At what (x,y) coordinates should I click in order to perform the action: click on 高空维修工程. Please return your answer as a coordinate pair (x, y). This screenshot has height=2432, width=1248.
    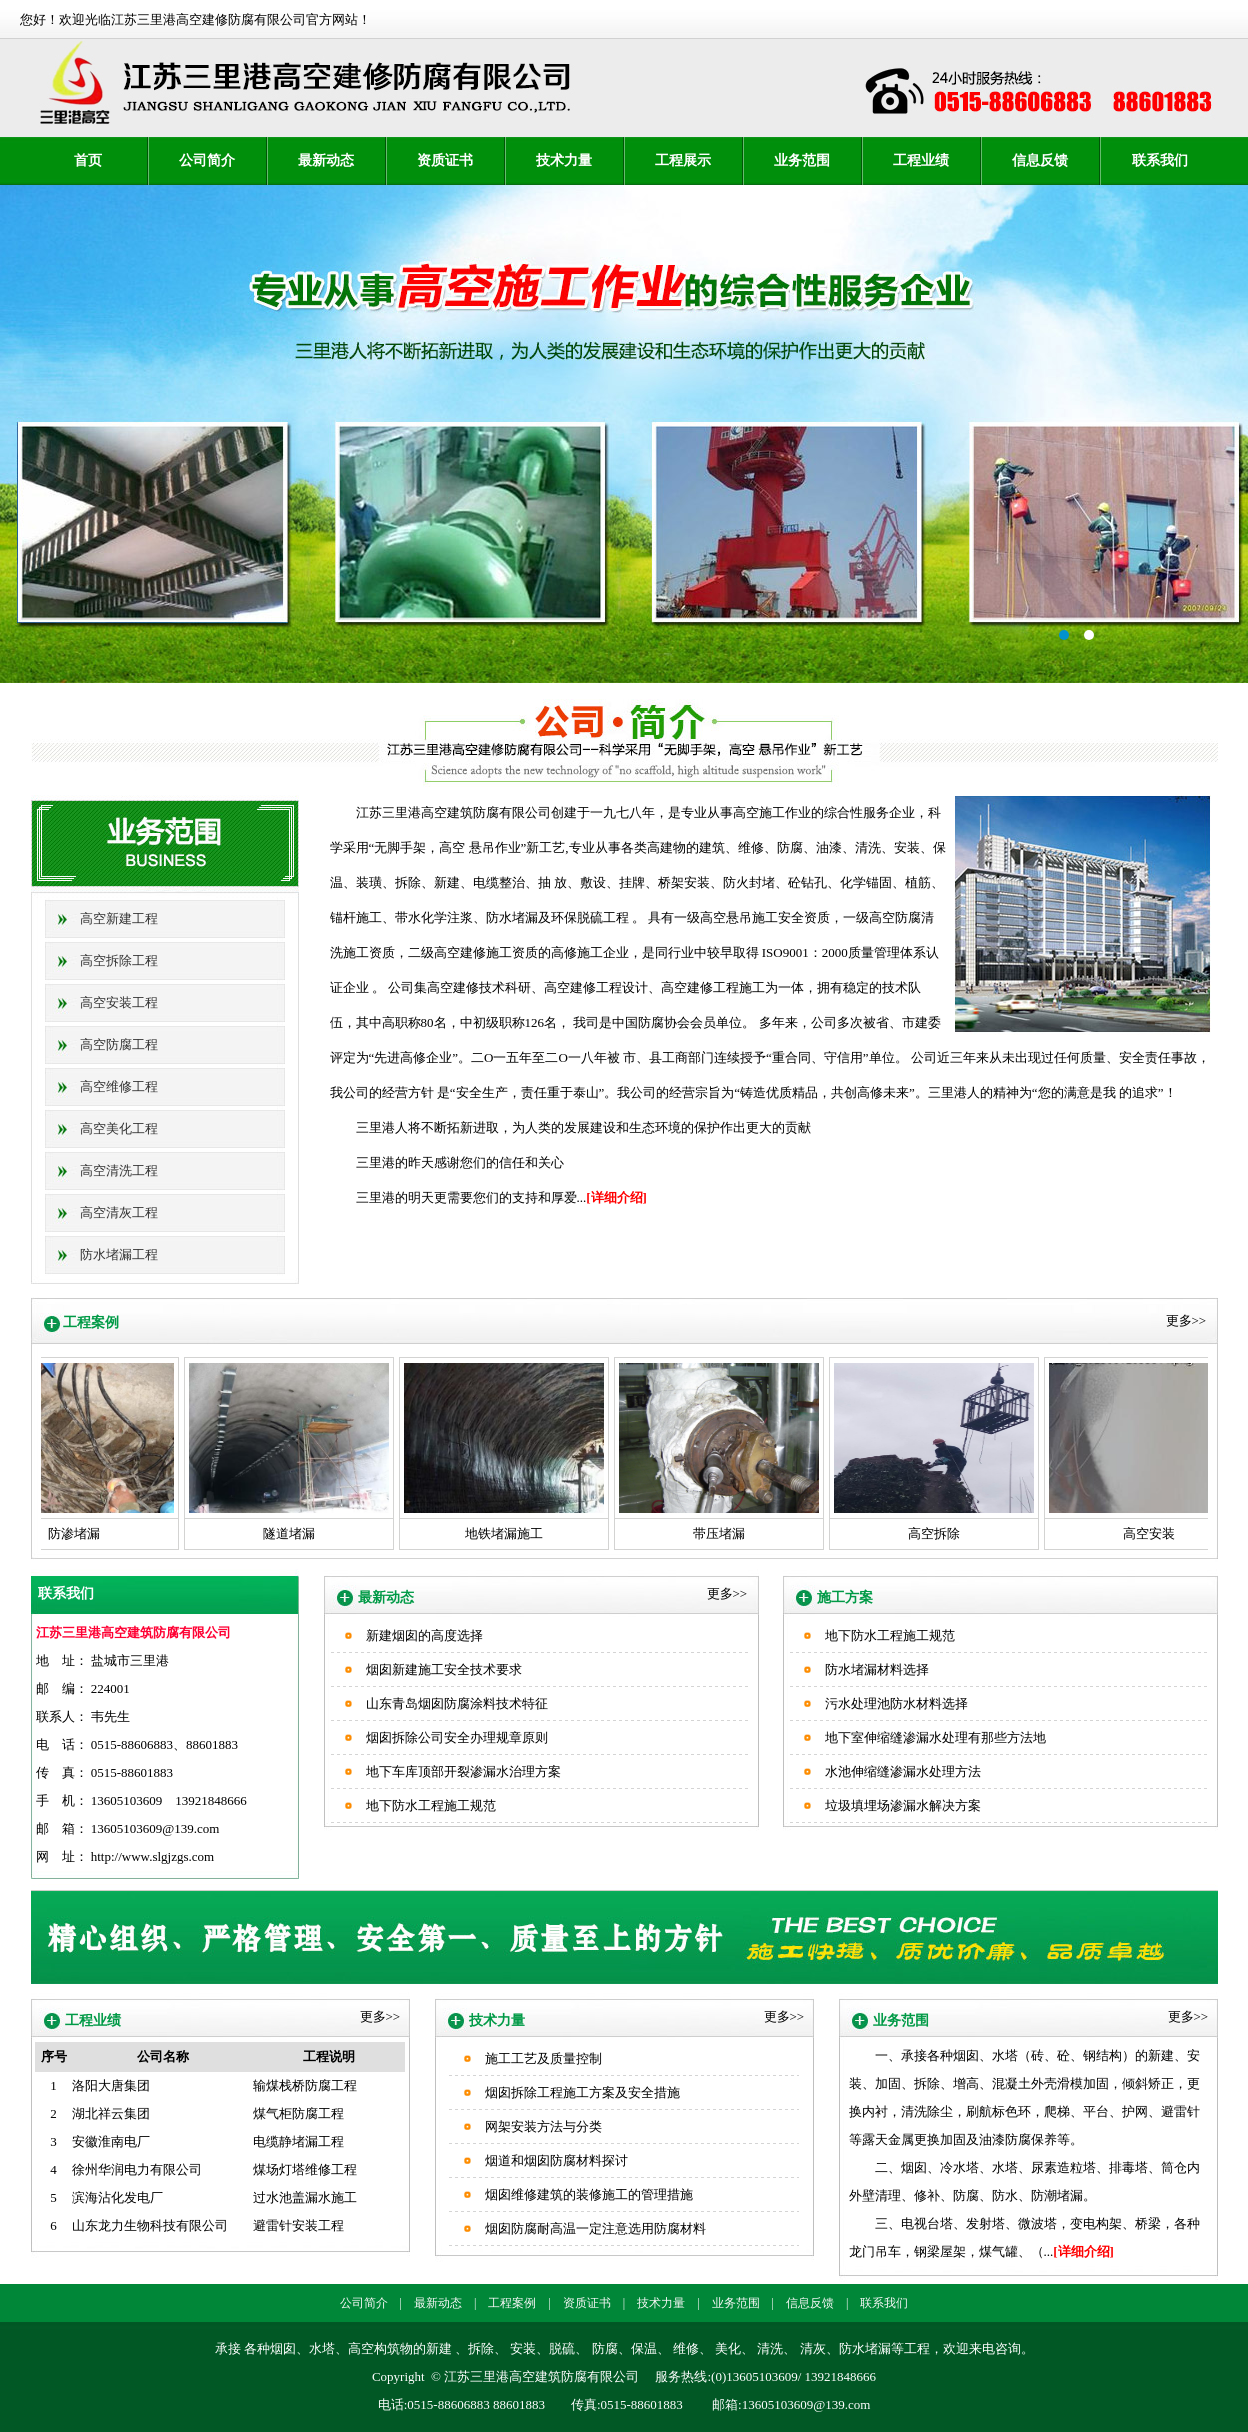
    Looking at the image, I should click on (119, 1086).